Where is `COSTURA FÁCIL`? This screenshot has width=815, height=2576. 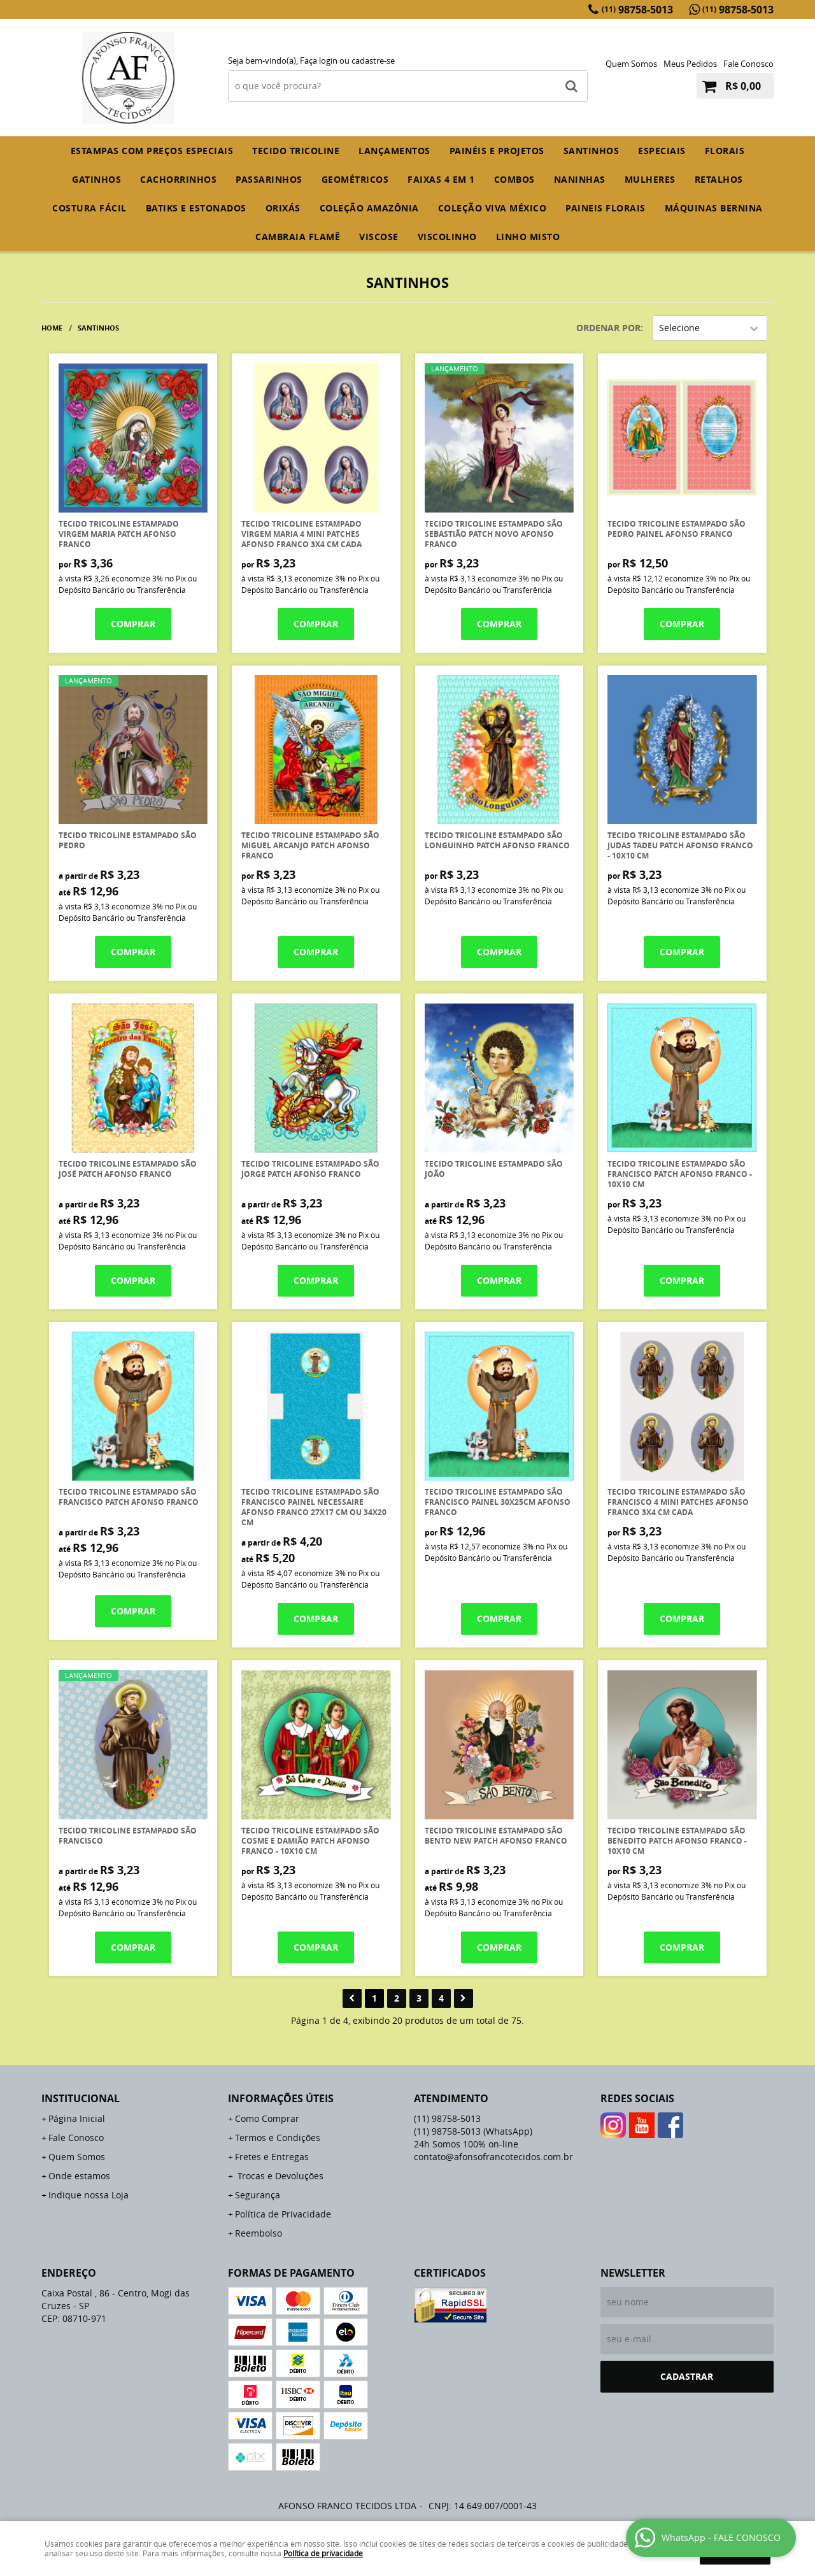
COSTURA FÁCIL is located at coordinates (89, 208).